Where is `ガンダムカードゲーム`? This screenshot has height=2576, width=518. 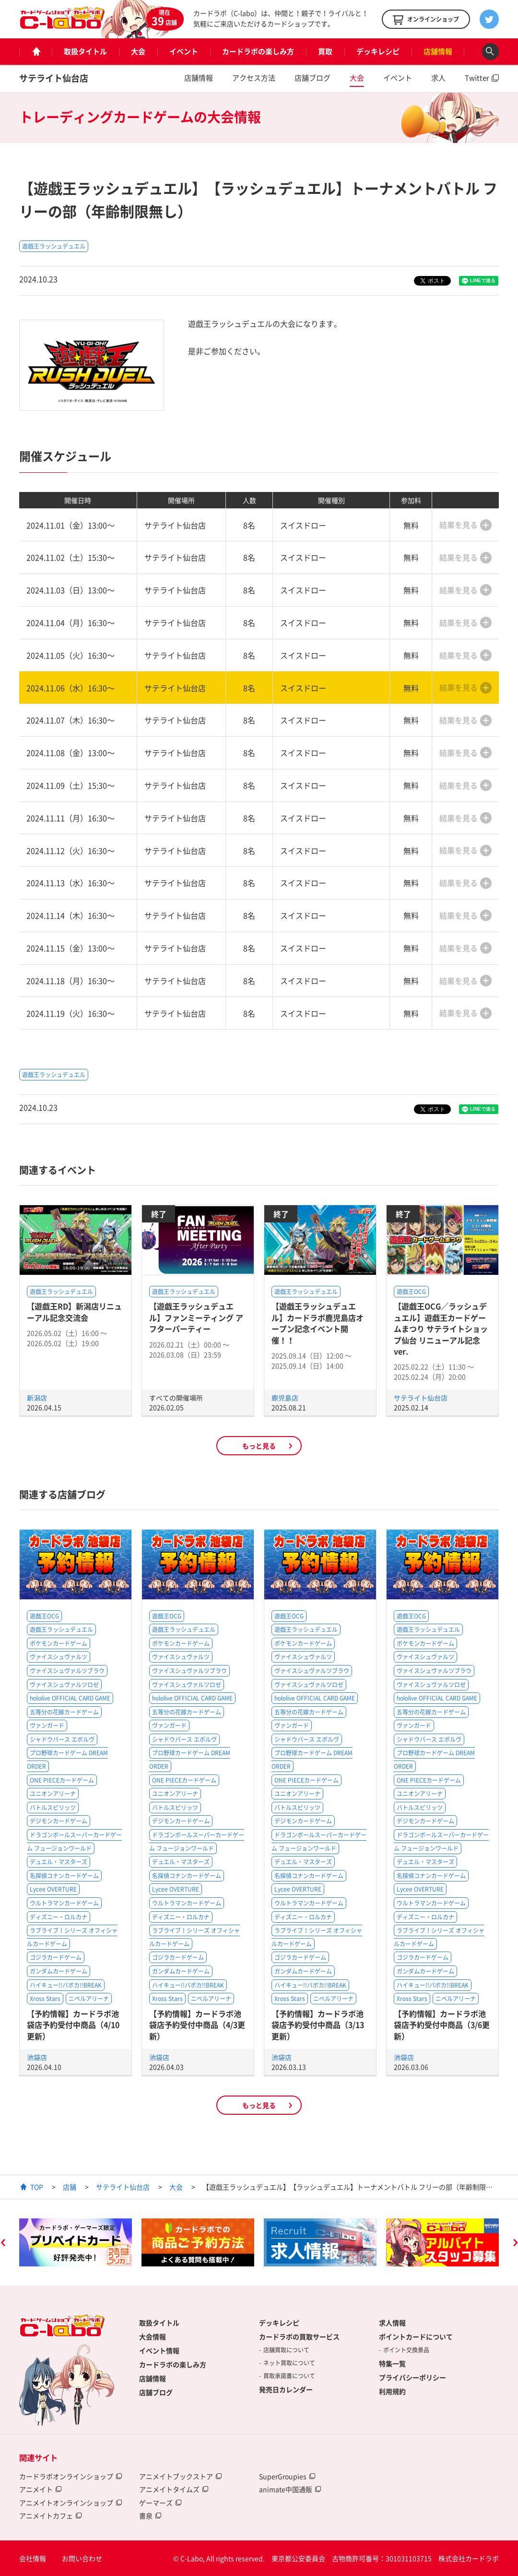 ガンダムカードゲーム is located at coordinates (58, 1971).